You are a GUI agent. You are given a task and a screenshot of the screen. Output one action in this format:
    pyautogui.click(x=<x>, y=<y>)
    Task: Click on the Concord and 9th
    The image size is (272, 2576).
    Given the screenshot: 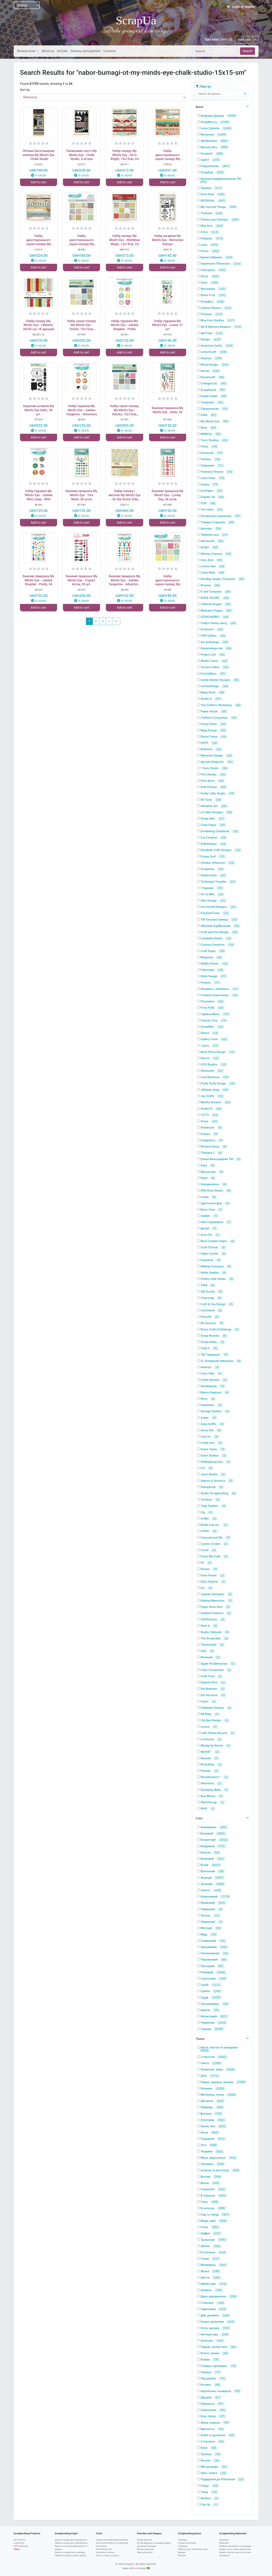 What is the action you would take?
    pyautogui.click(x=212, y=1537)
    